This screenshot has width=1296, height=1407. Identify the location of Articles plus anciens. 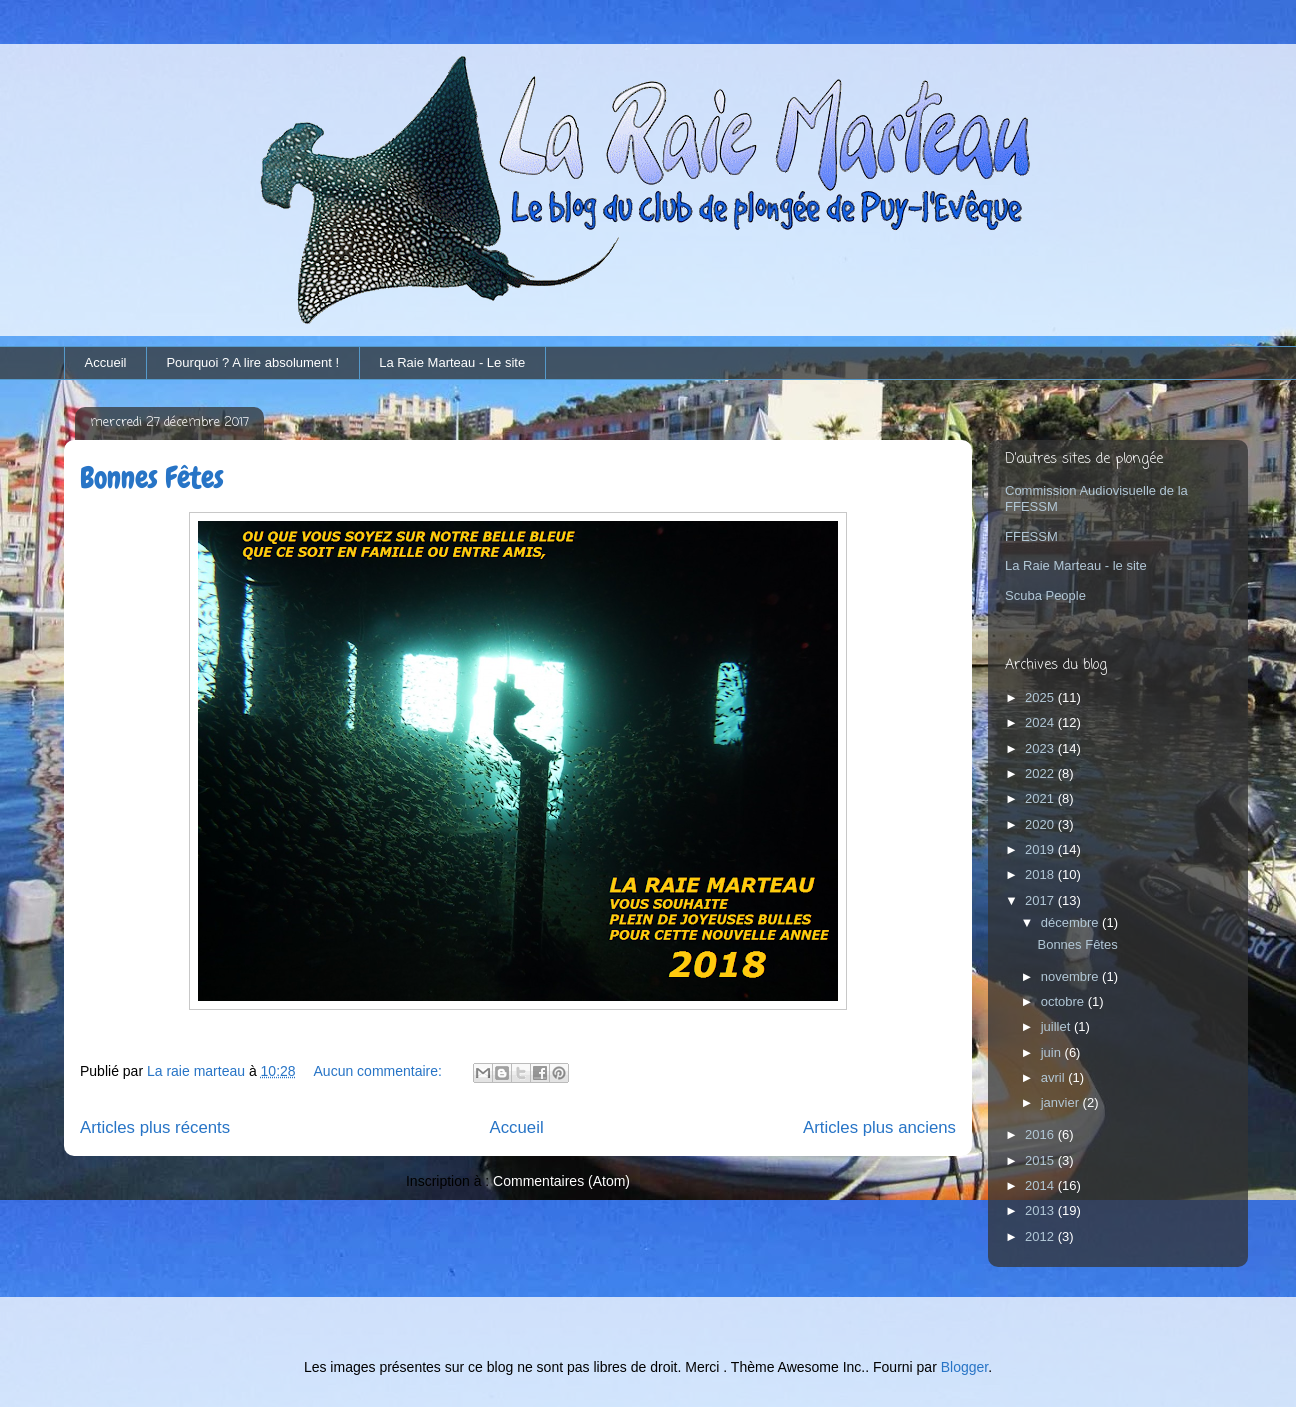
(879, 1127).